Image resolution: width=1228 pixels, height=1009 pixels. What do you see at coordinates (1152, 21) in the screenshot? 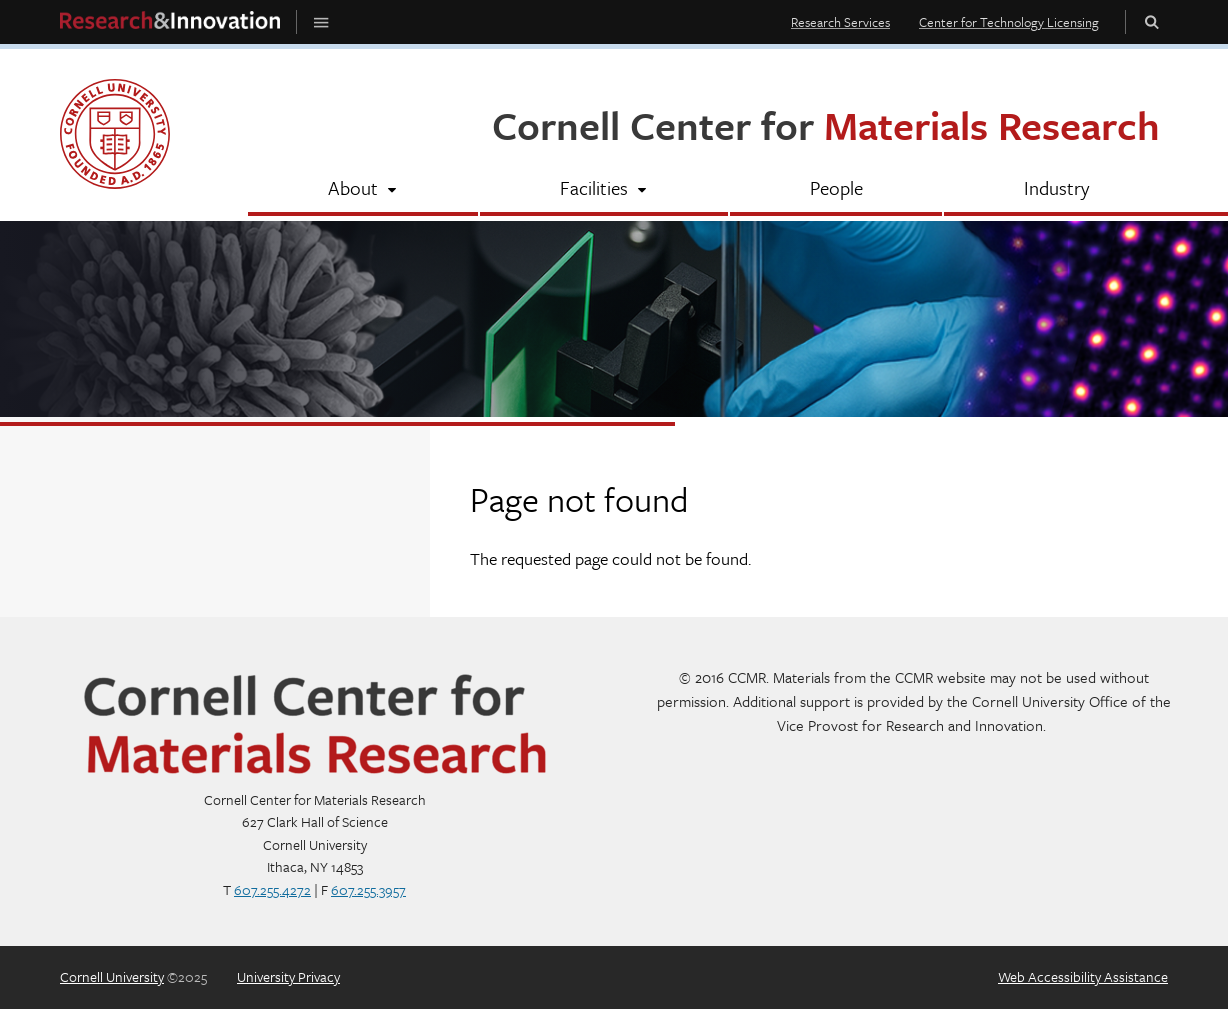
I see `Toggle Search Form` at bounding box center [1152, 21].